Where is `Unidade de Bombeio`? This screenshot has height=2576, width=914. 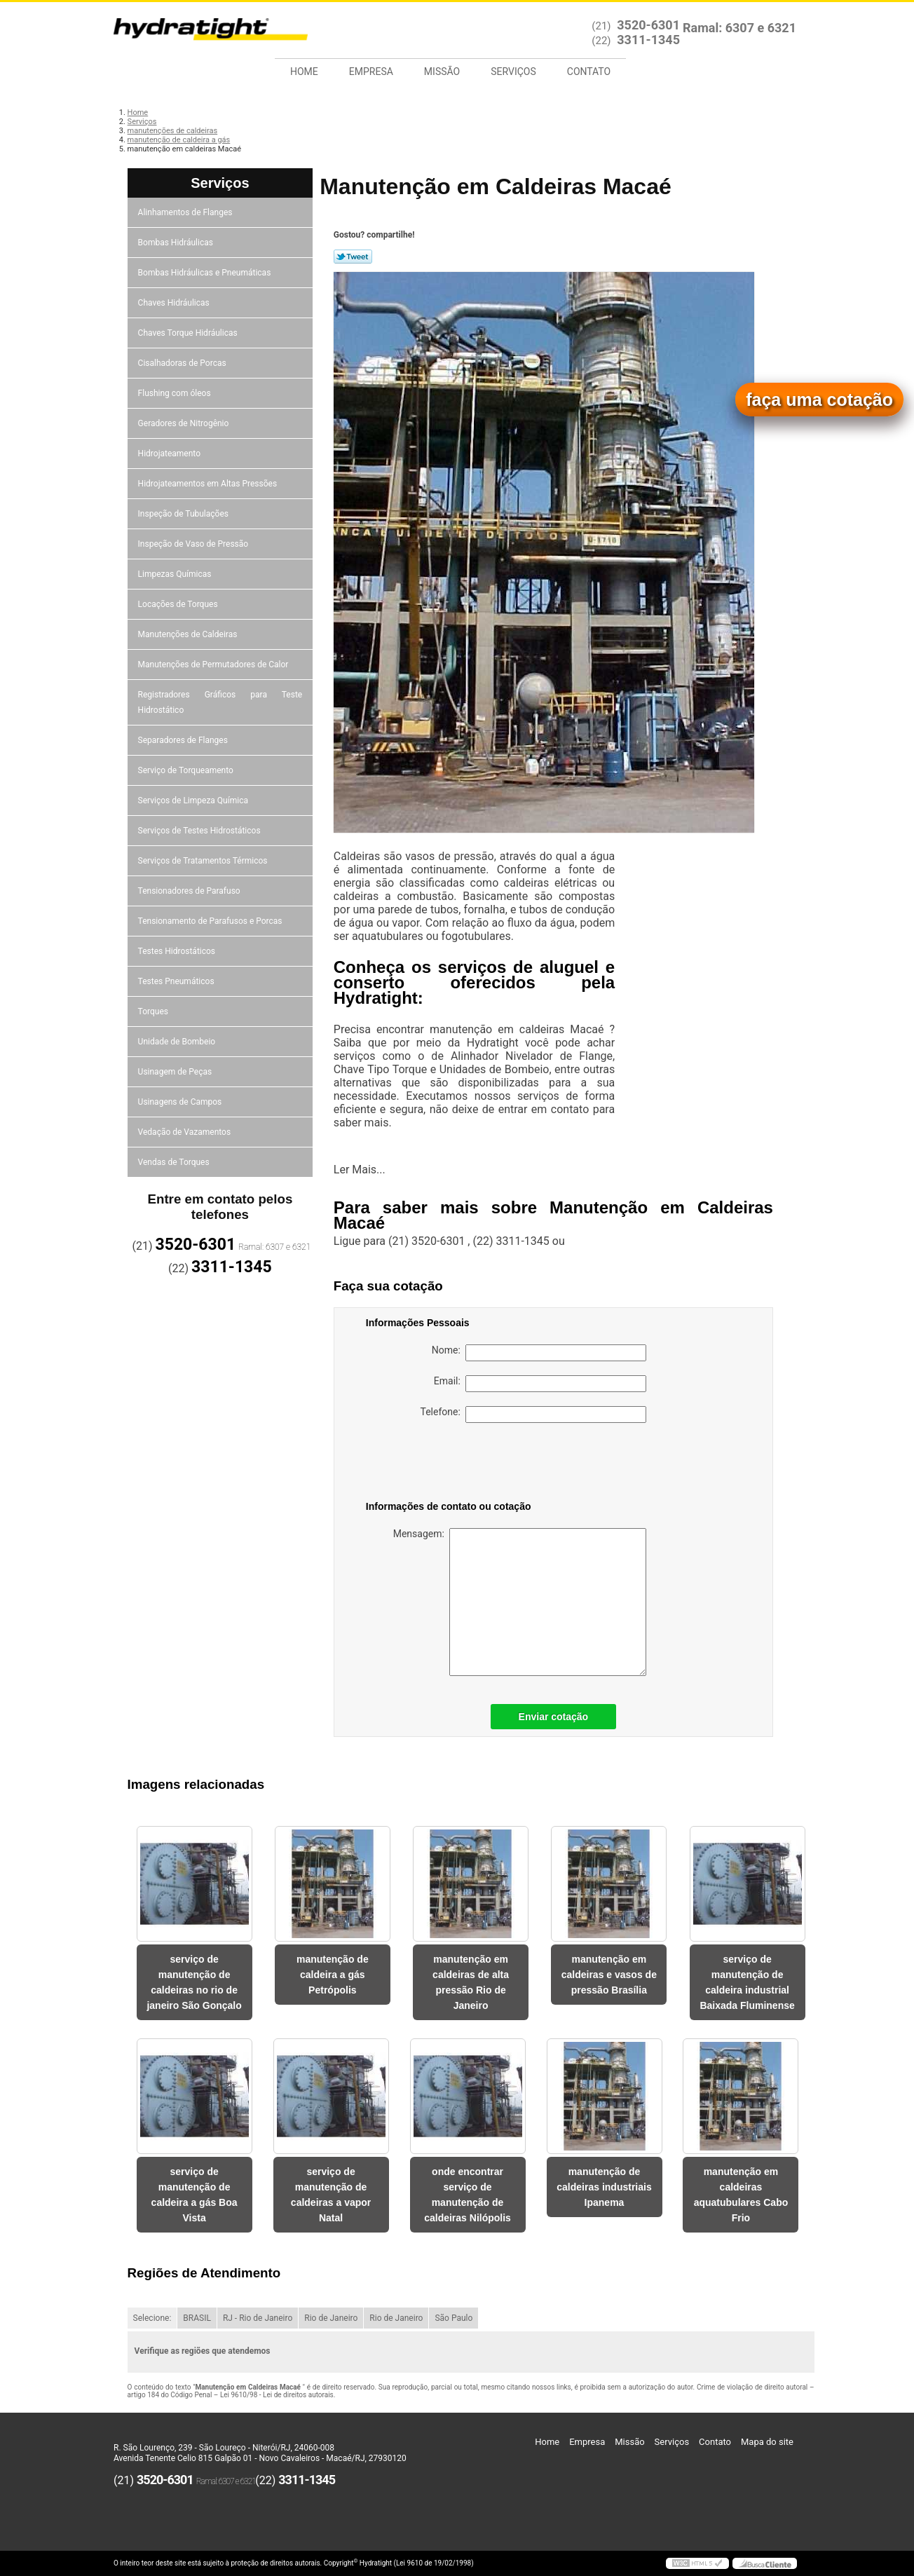
Unidade de Bombeio is located at coordinates (178, 1042).